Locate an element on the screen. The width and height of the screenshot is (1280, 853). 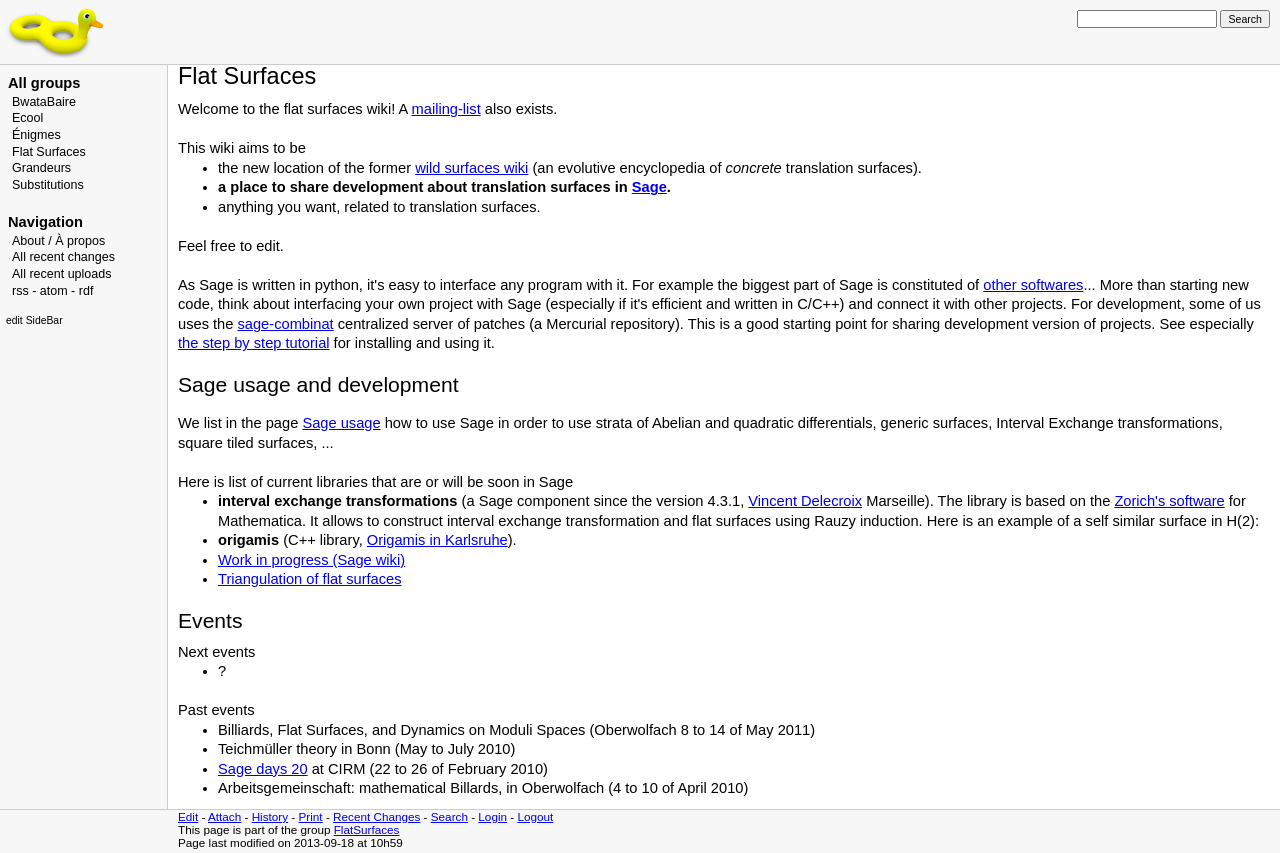
À propos is located at coordinates (80, 241).